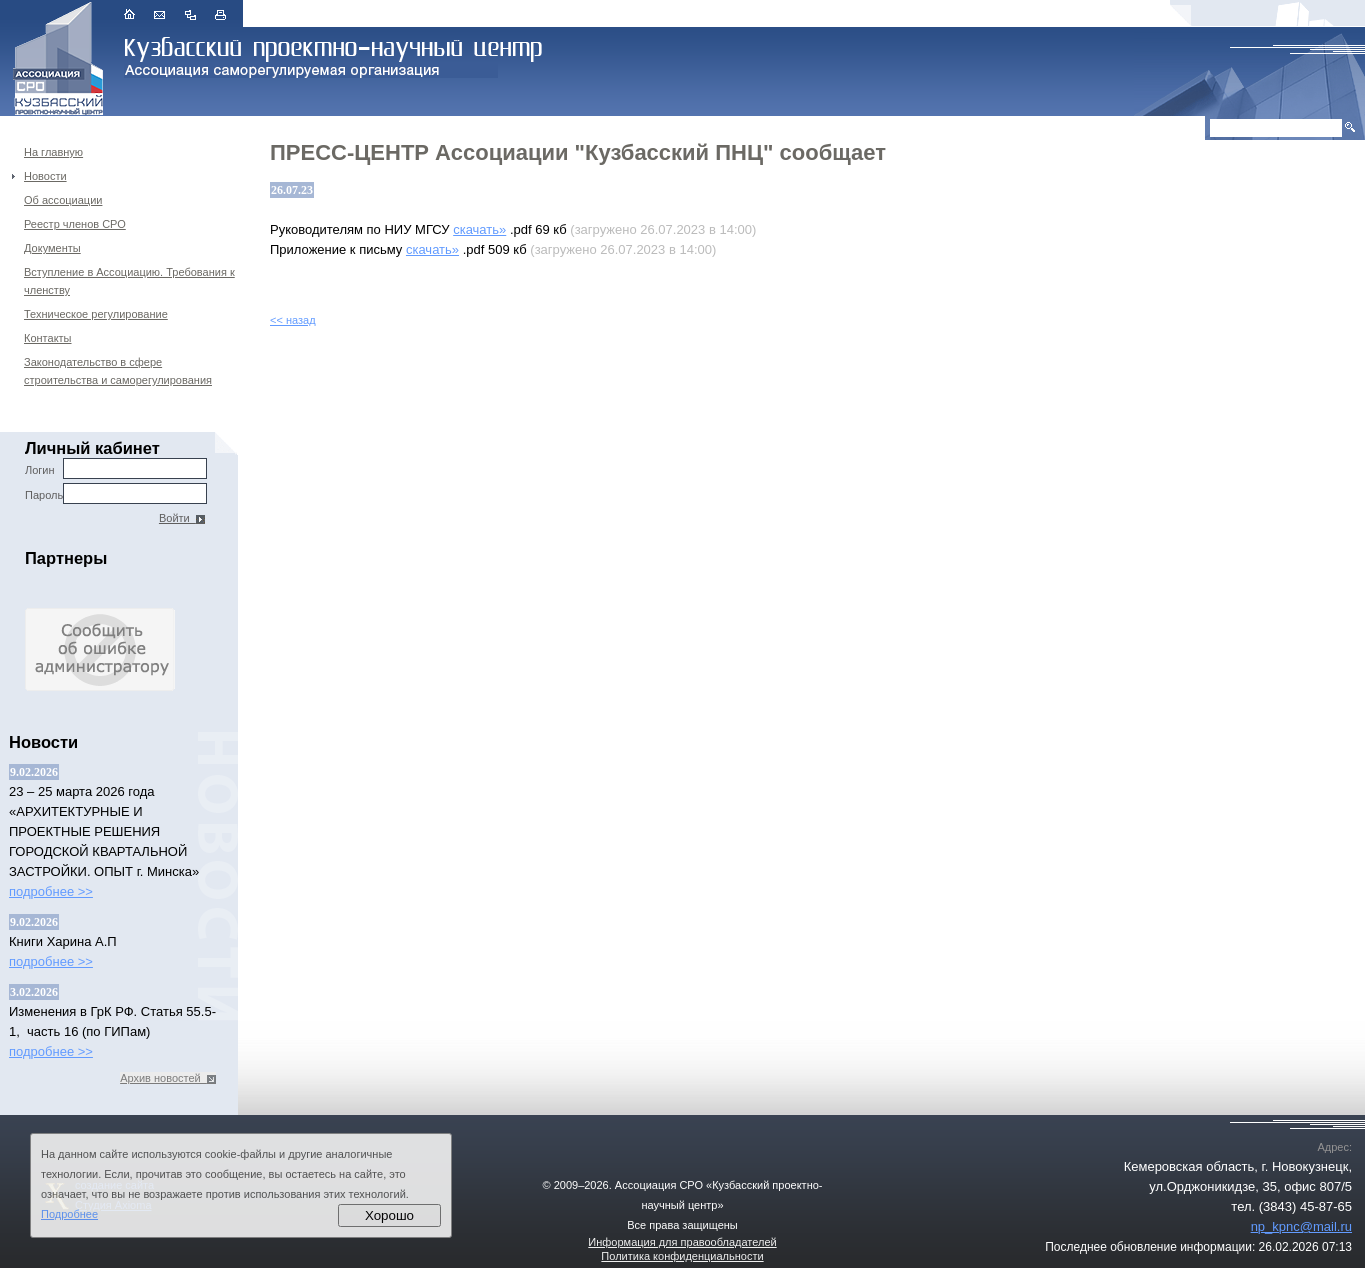 Image resolution: width=1365 pixels, height=1268 pixels. What do you see at coordinates (96, 314) in the screenshot?
I see `Техническое регулирование` at bounding box center [96, 314].